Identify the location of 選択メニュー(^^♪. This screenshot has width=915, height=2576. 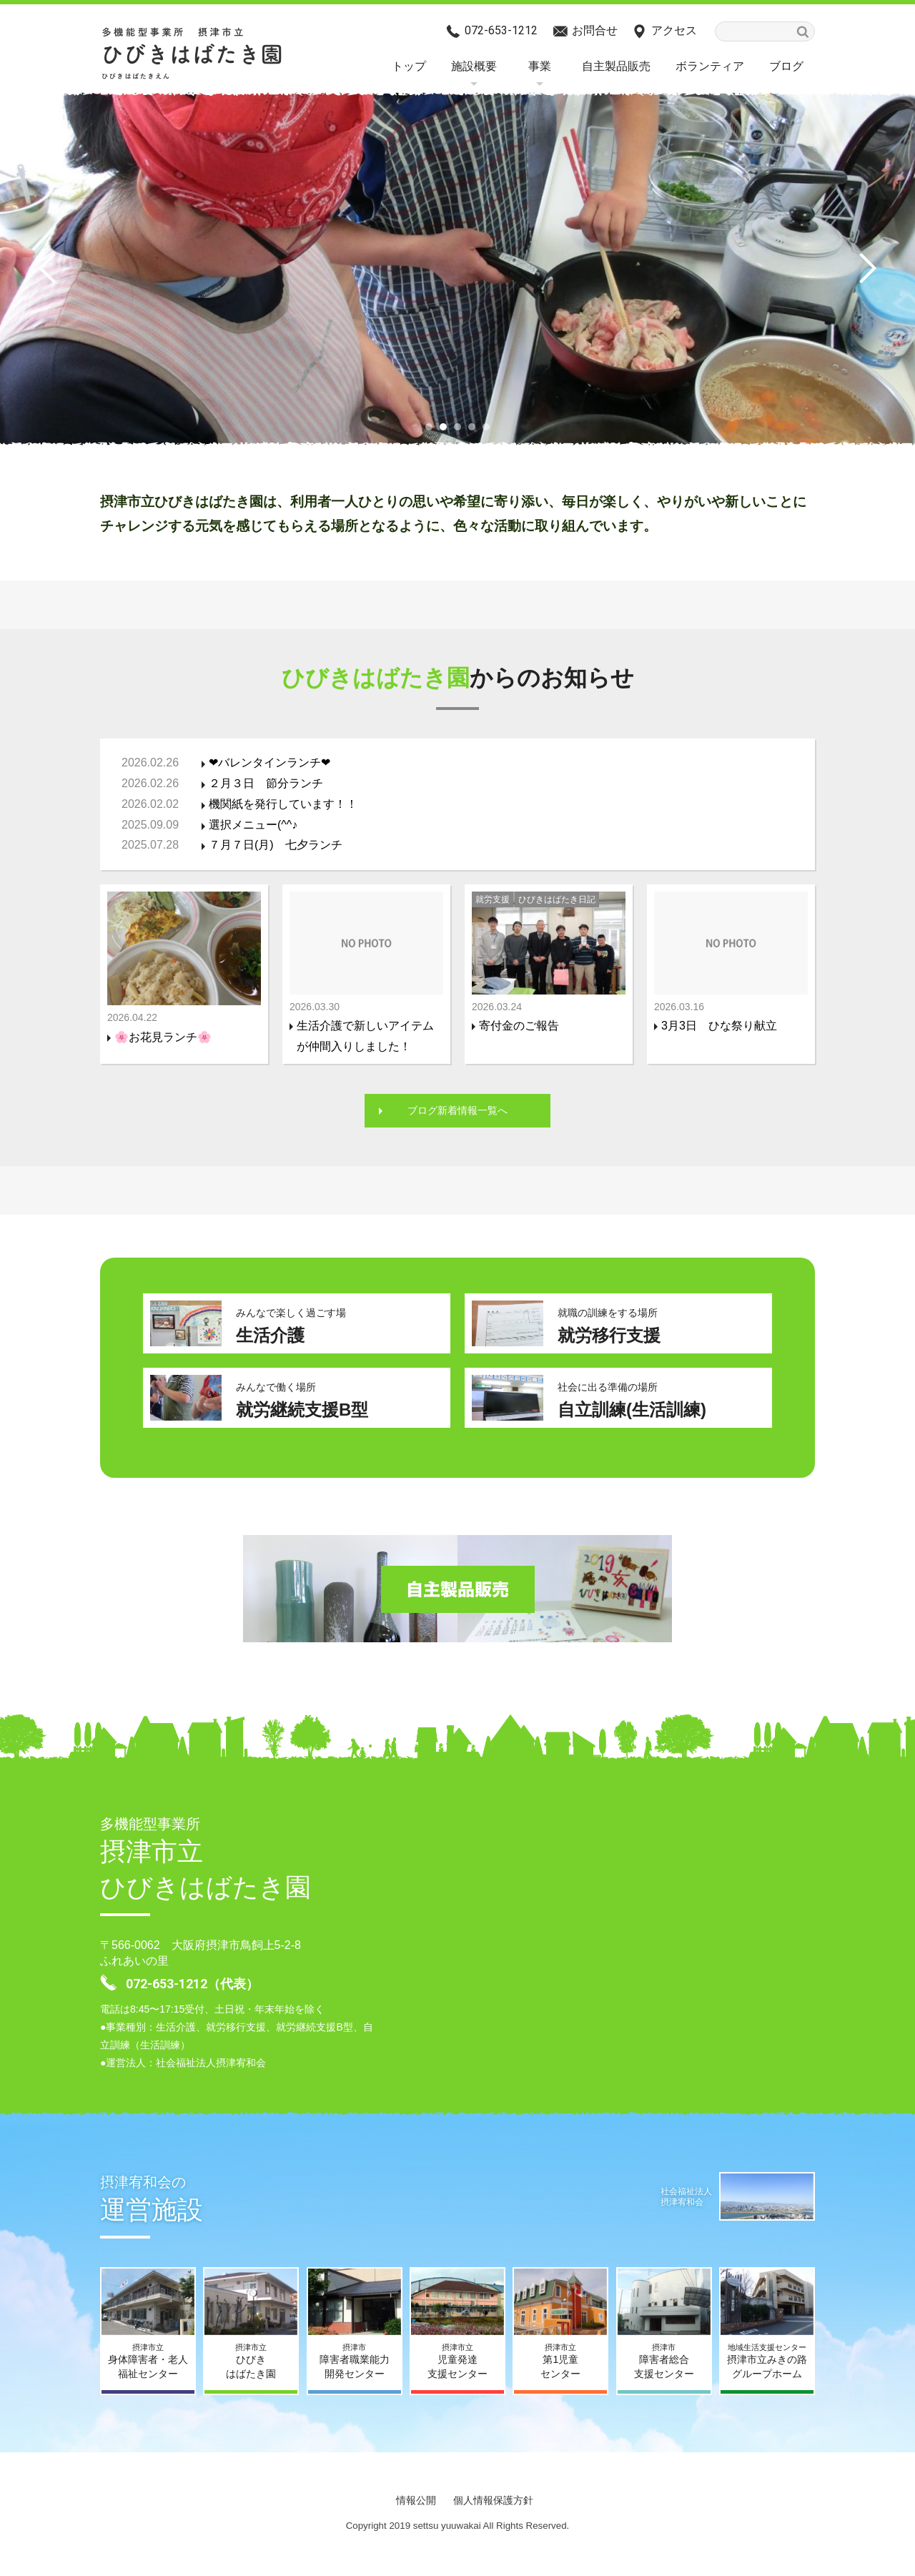
(253, 825).